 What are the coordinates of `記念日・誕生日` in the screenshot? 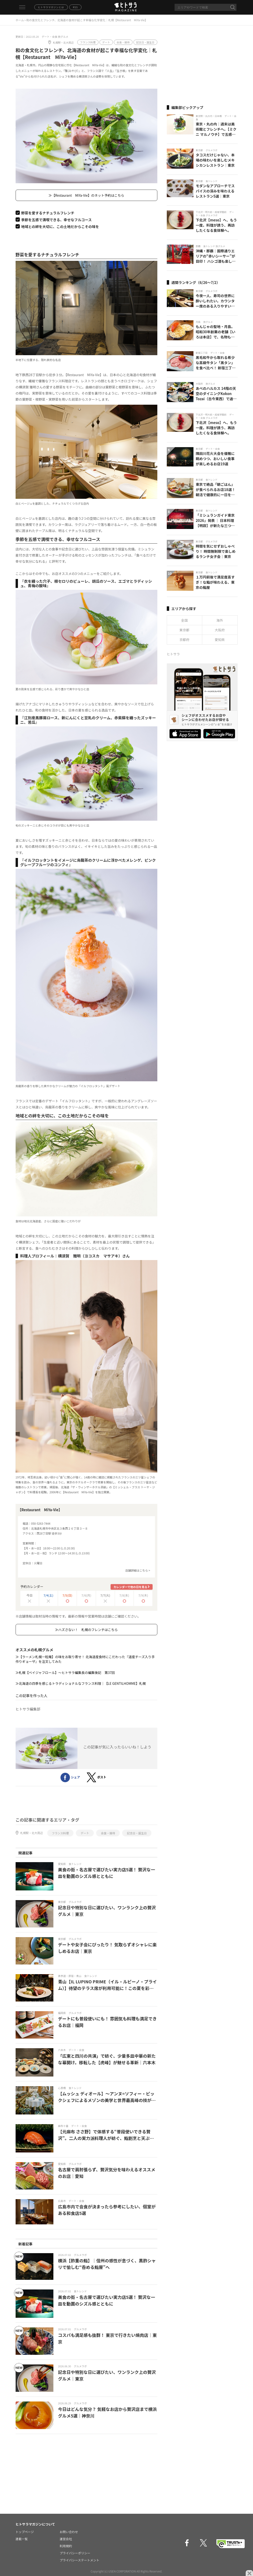 It's located at (145, 42).